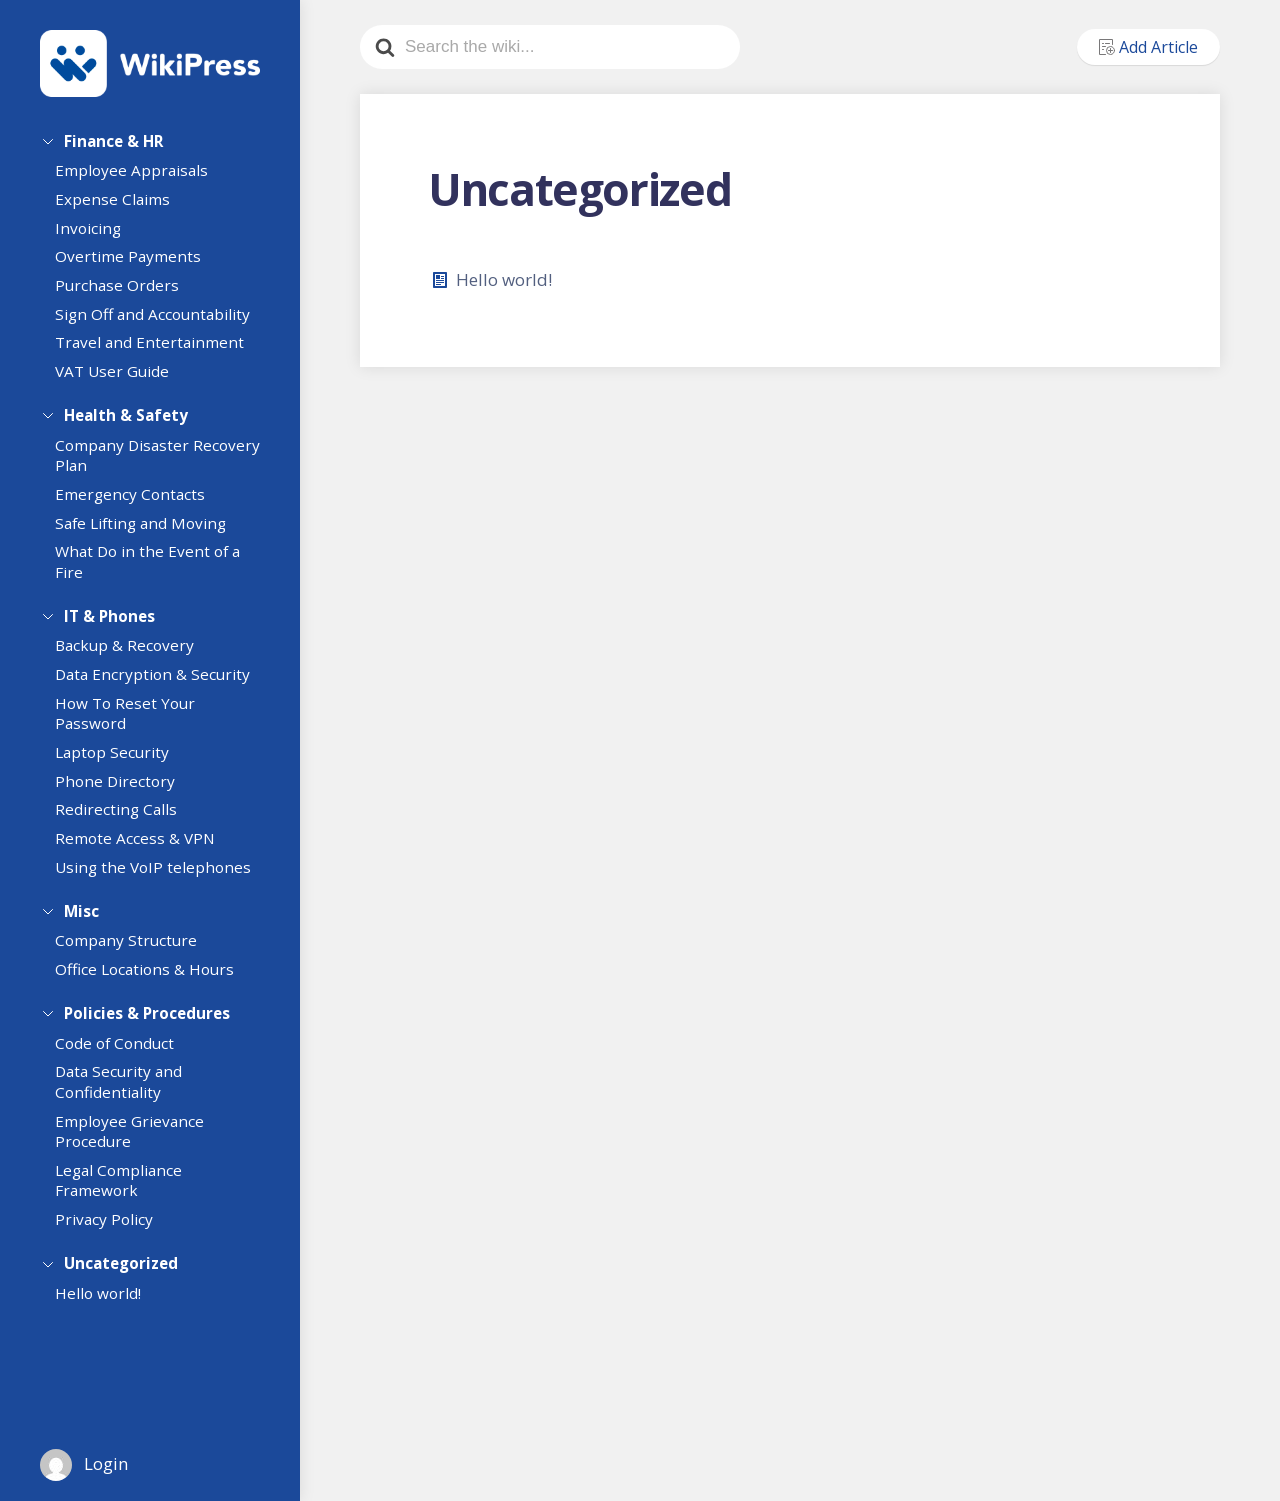 This screenshot has width=1280, height=1501. I want to click on Employee Grievance Procedure, so click(138, 1152).